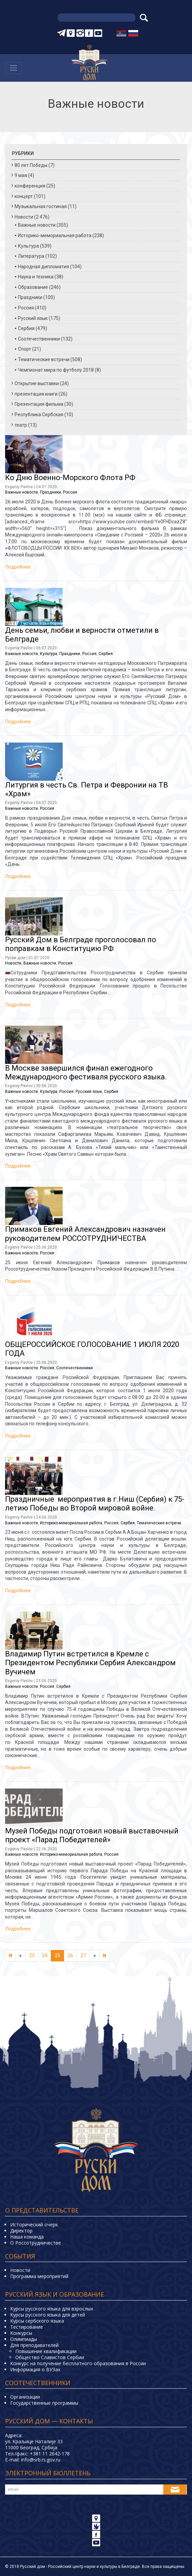 This screenshot has width=192, height=2576. I want to click on театр, so click(21, 425).